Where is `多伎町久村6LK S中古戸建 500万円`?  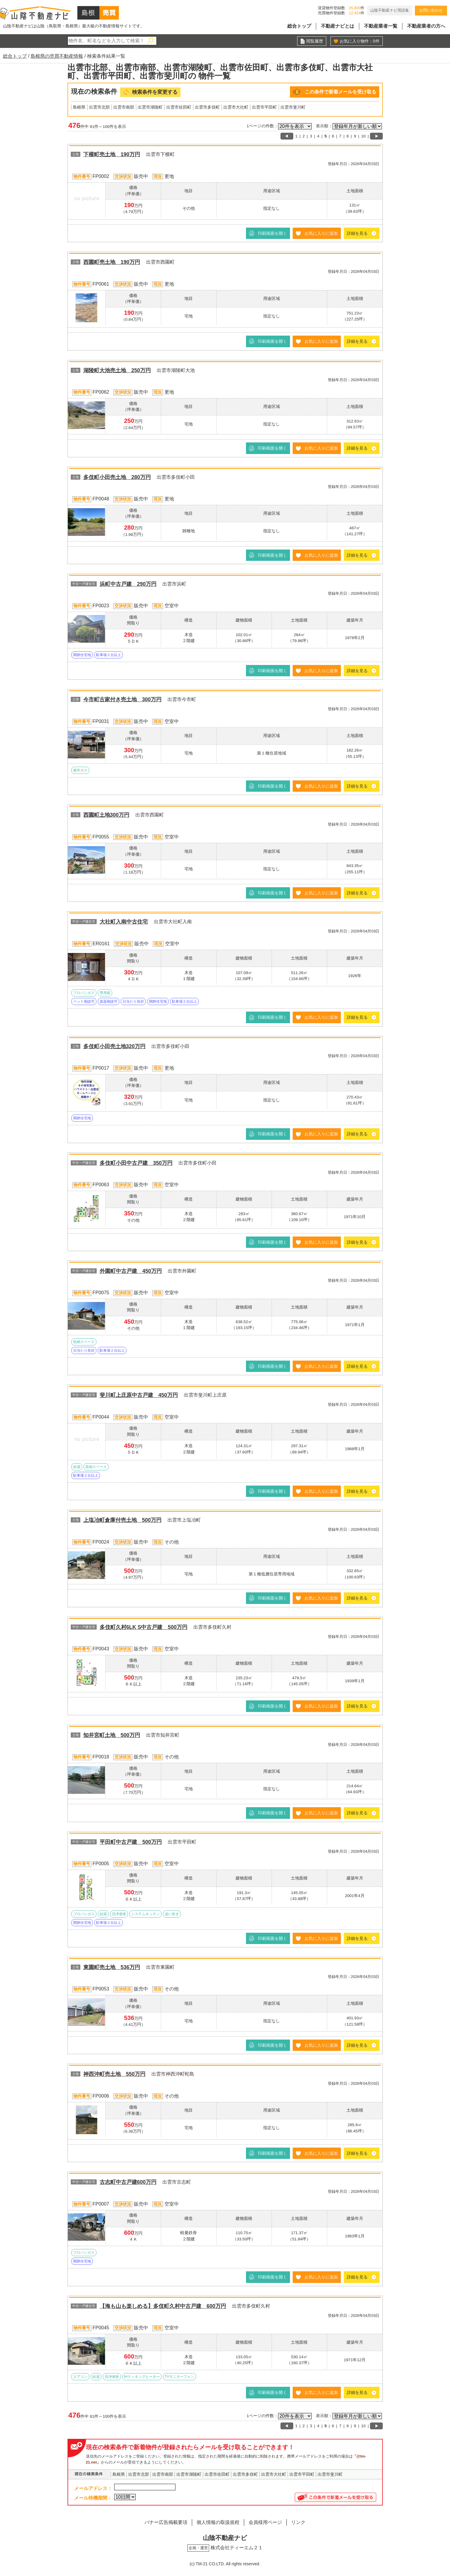
多伎町久村6LK S中古戸建 500万円 is located at coordinates (143, 1627).